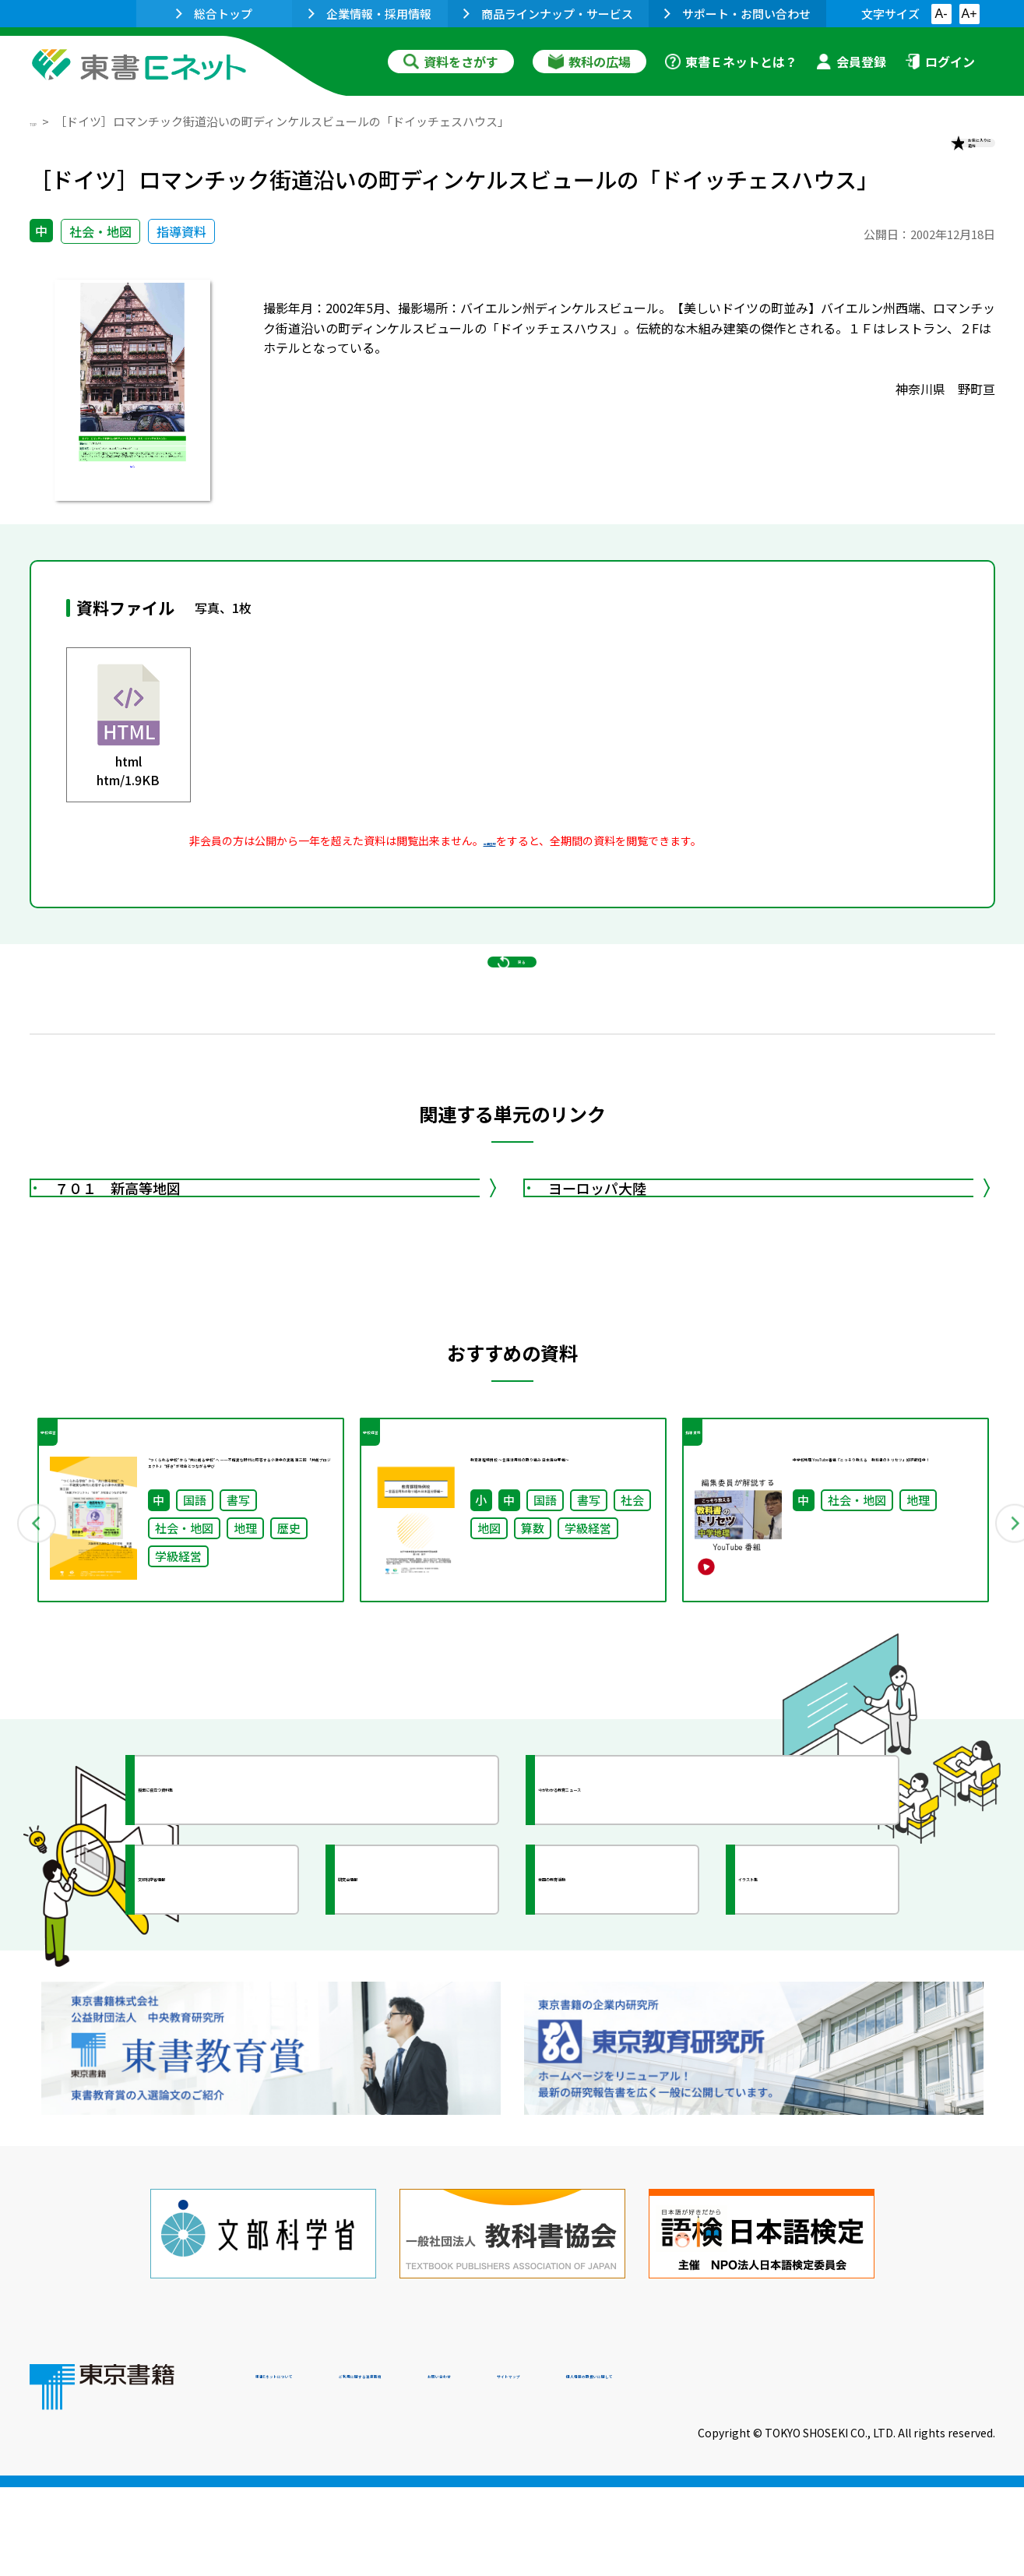  I want to click on 企業情報・採用情報, so click(369, 13).